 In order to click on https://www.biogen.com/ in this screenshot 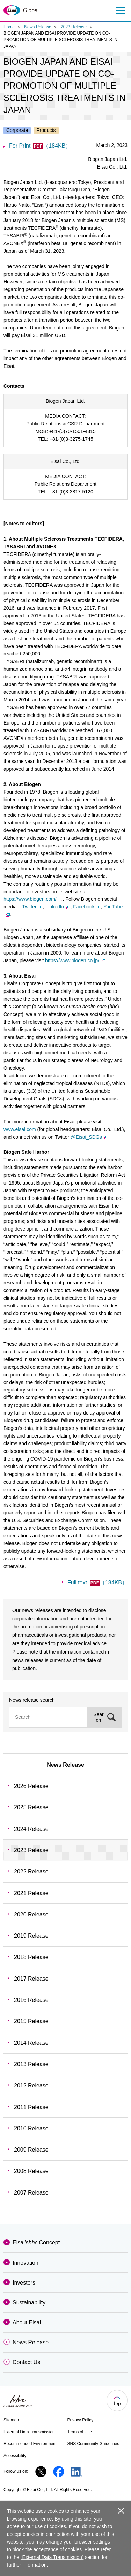, I will do `click(33, 899)`.